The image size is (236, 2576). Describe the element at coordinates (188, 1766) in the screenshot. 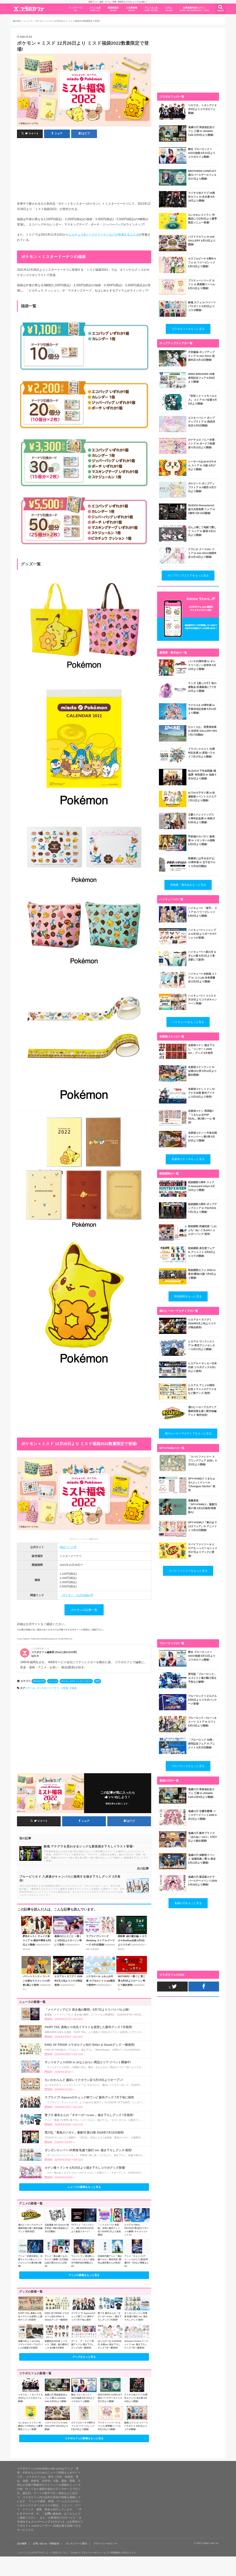

I see `ブルーロックをもっと見る` at that location.